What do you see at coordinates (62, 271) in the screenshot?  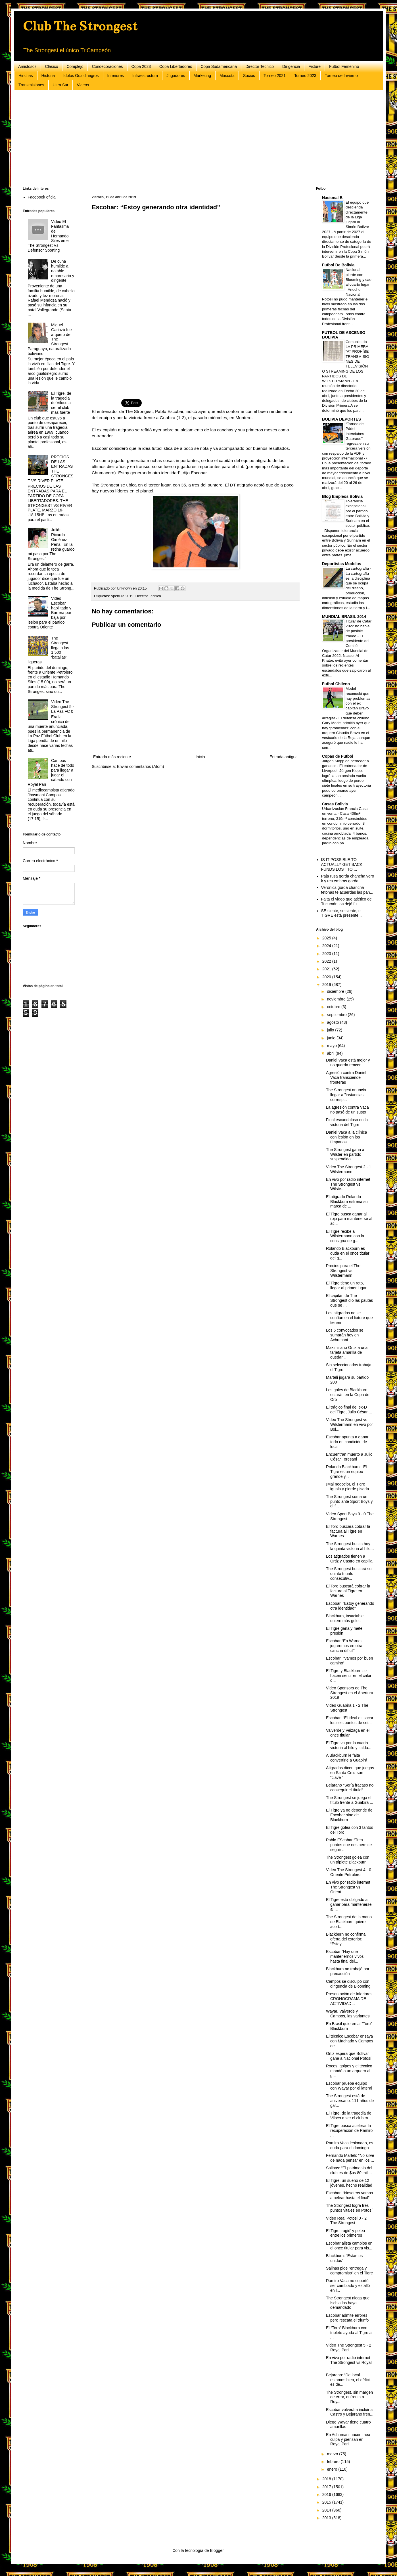 I see `De cuna humilde a notable empresario y dirigente` at bounding box center [62, 271].